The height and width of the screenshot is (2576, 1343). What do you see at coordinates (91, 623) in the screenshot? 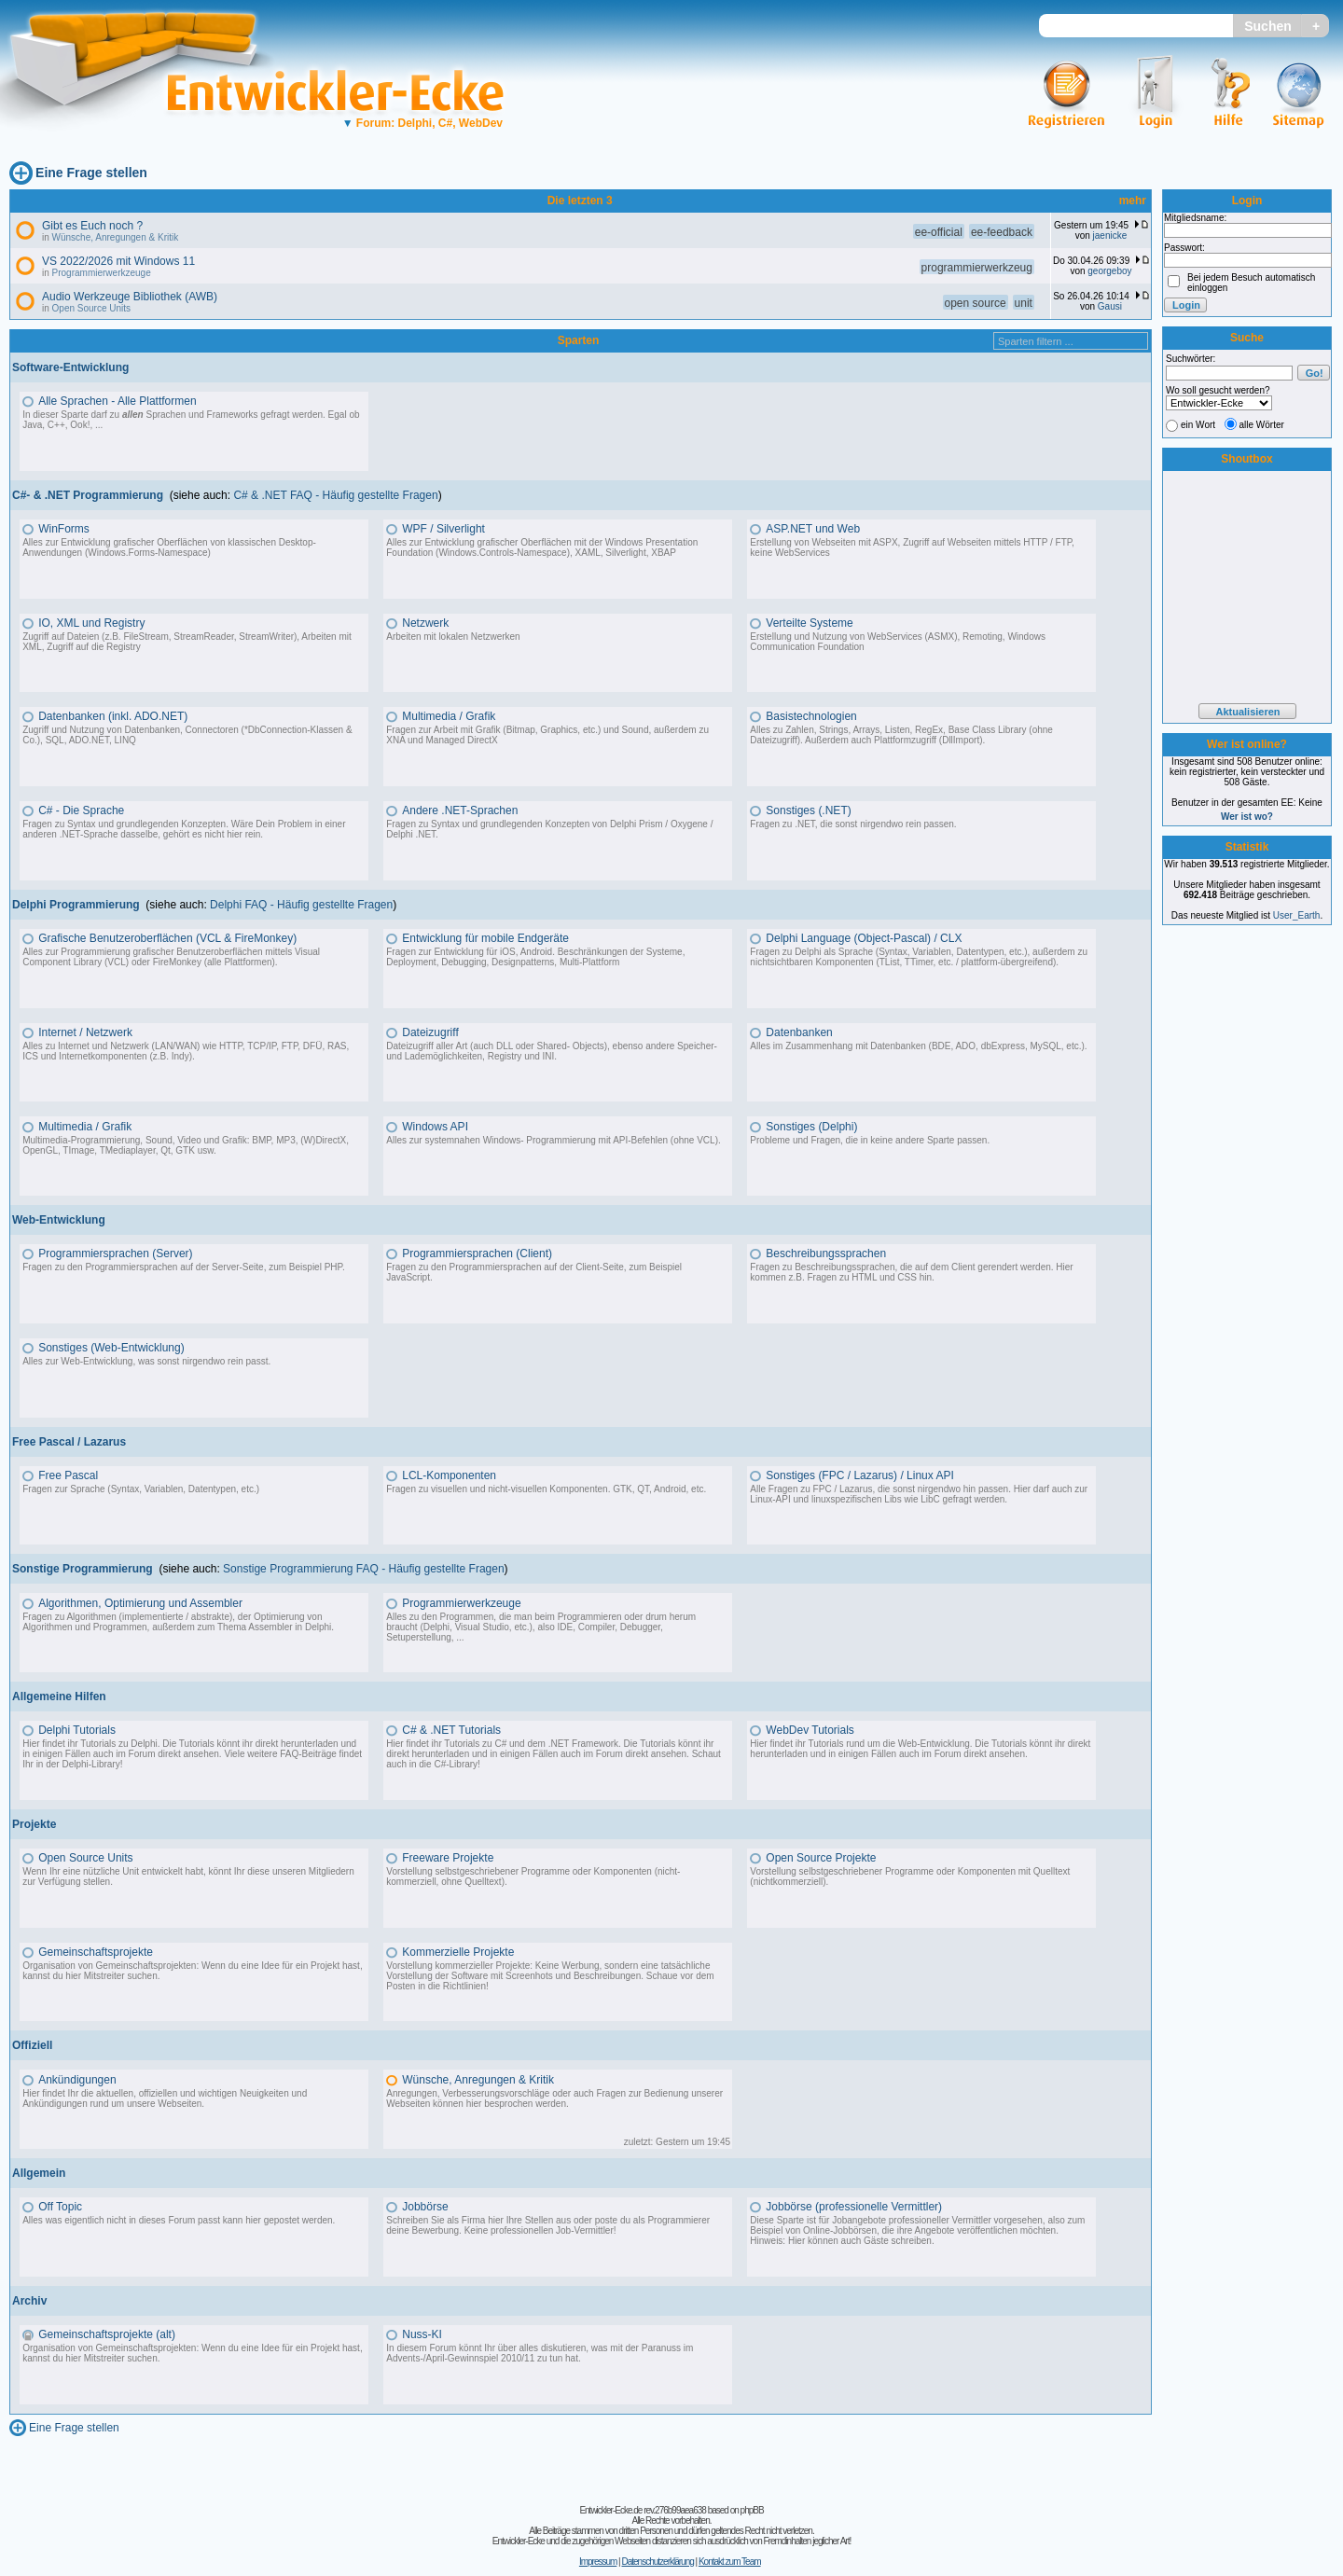
I see `IO, XML und Registry` at bounding box center [91, 623].